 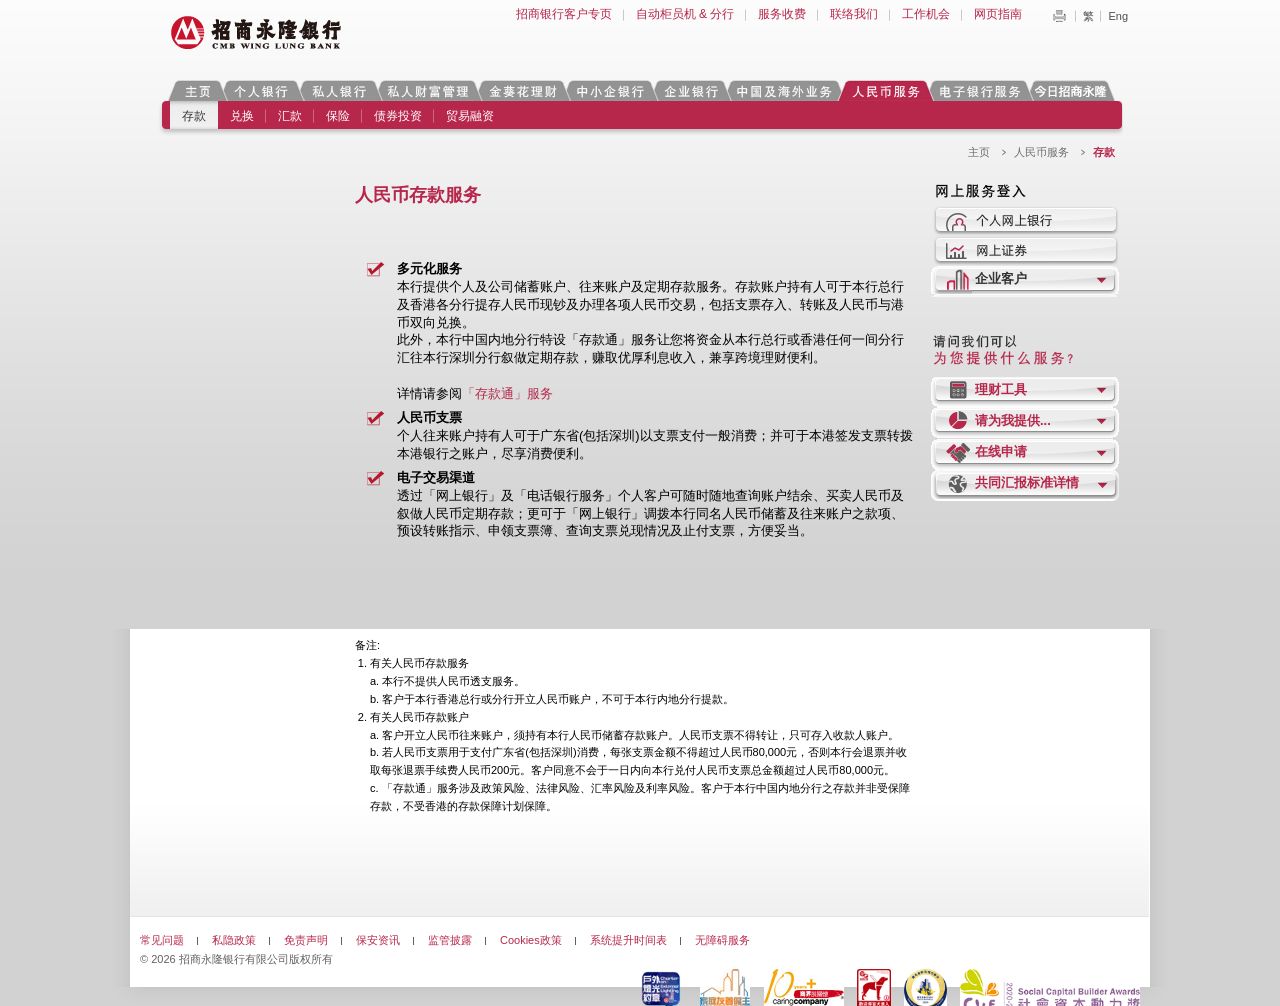 I want to click on 债券投资, so click(x=398, y=116).